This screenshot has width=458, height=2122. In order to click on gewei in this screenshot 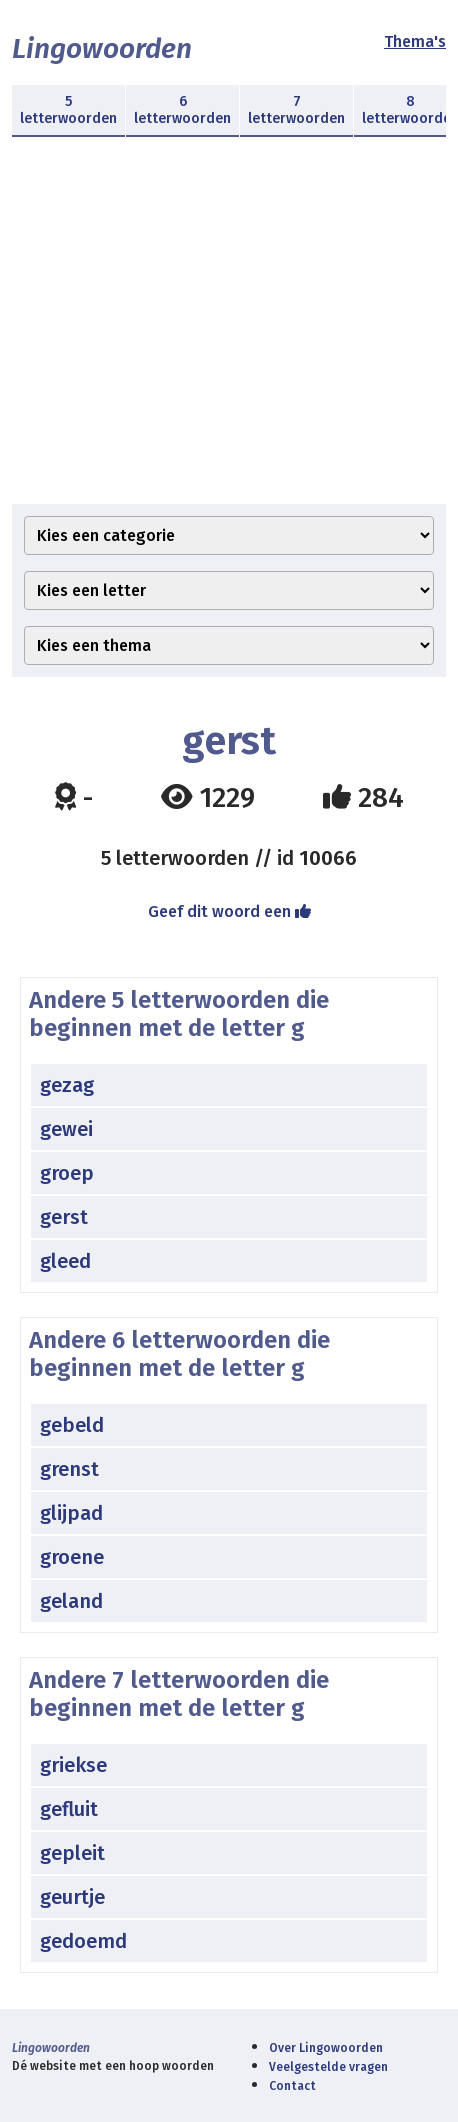, I will do `click(66, 1129)`.